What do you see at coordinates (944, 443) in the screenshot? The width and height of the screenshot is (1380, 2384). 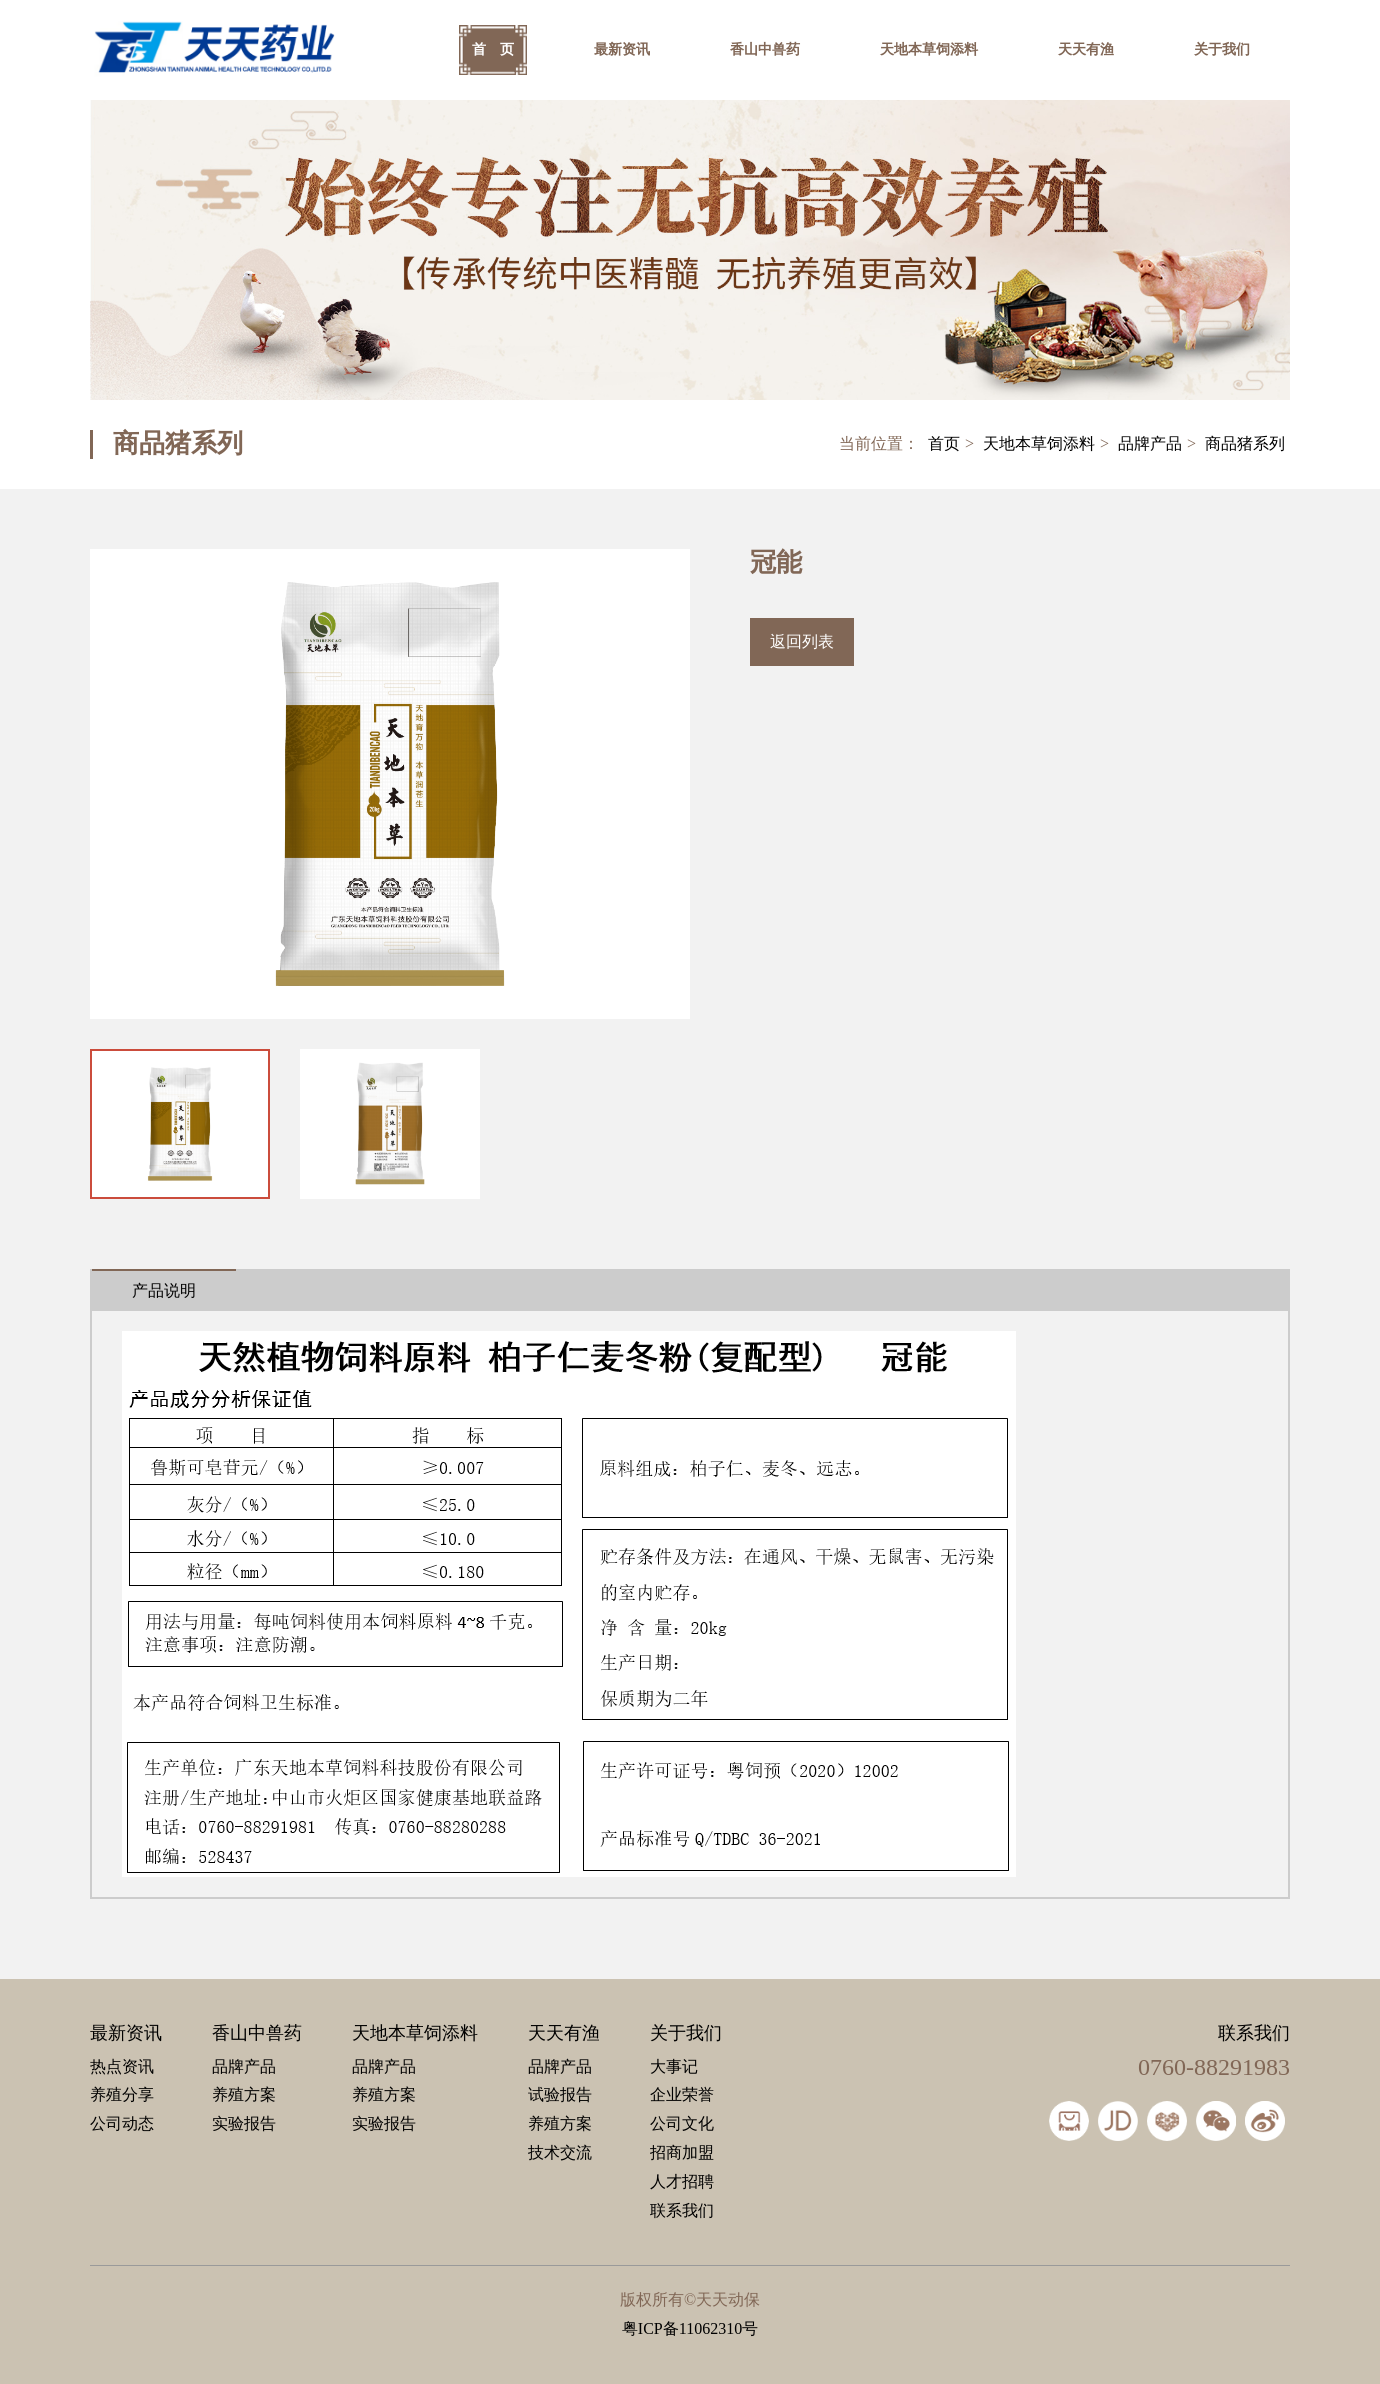 I see `首页` at bounding box center [944, 443].